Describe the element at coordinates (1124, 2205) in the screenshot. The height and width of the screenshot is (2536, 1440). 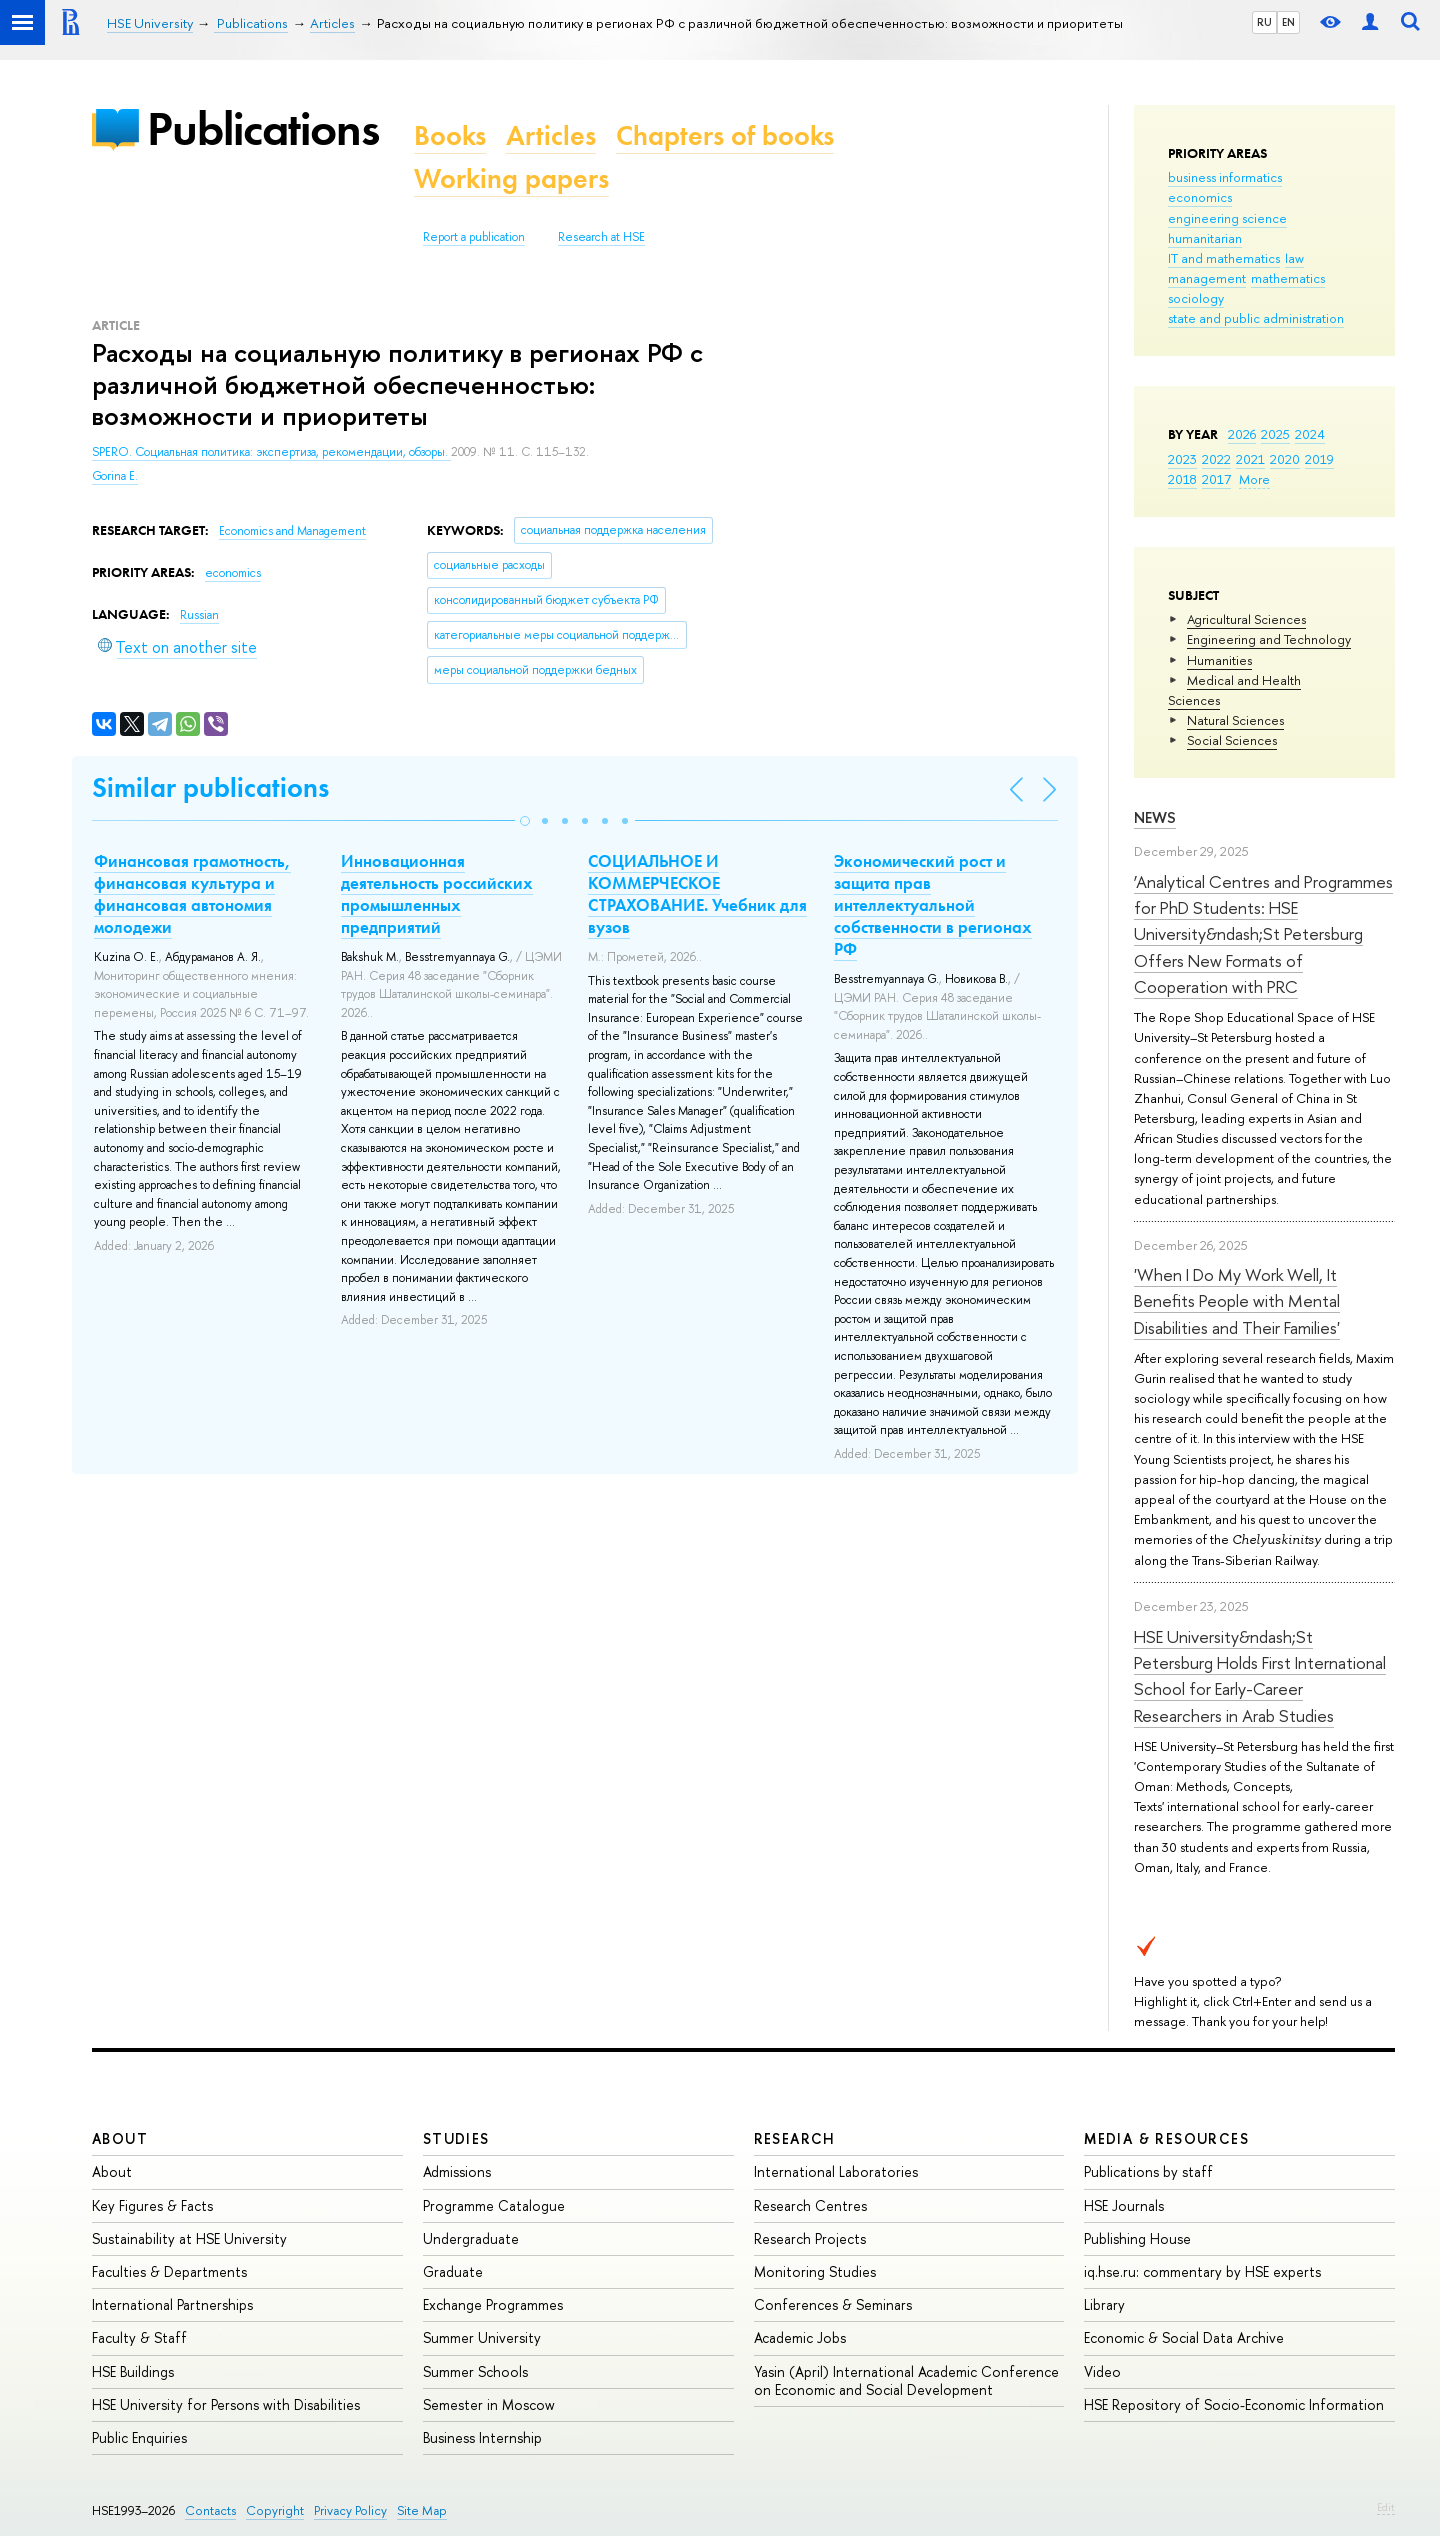
I see `HSE Journals` at that location.